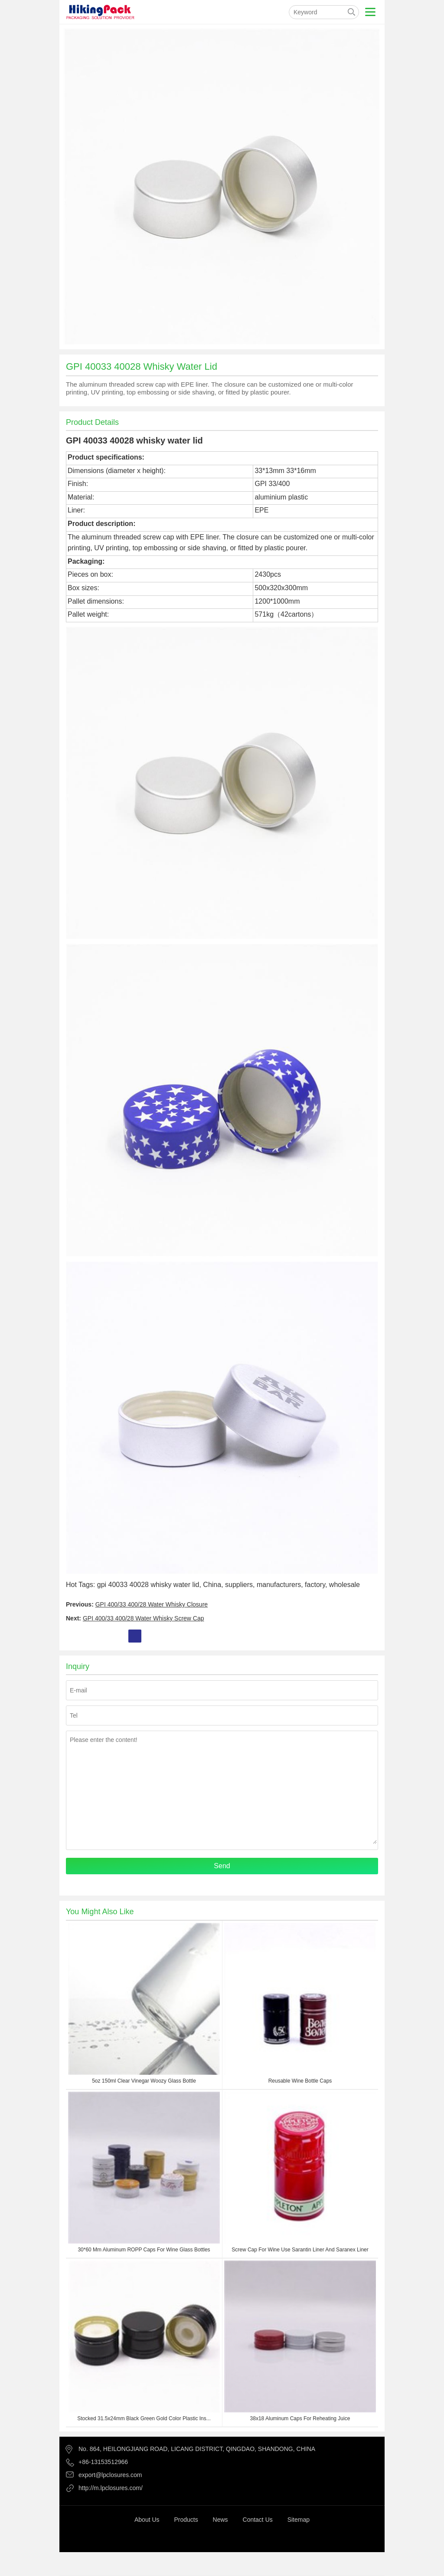  I want to click on Products, so click(186, 2519).